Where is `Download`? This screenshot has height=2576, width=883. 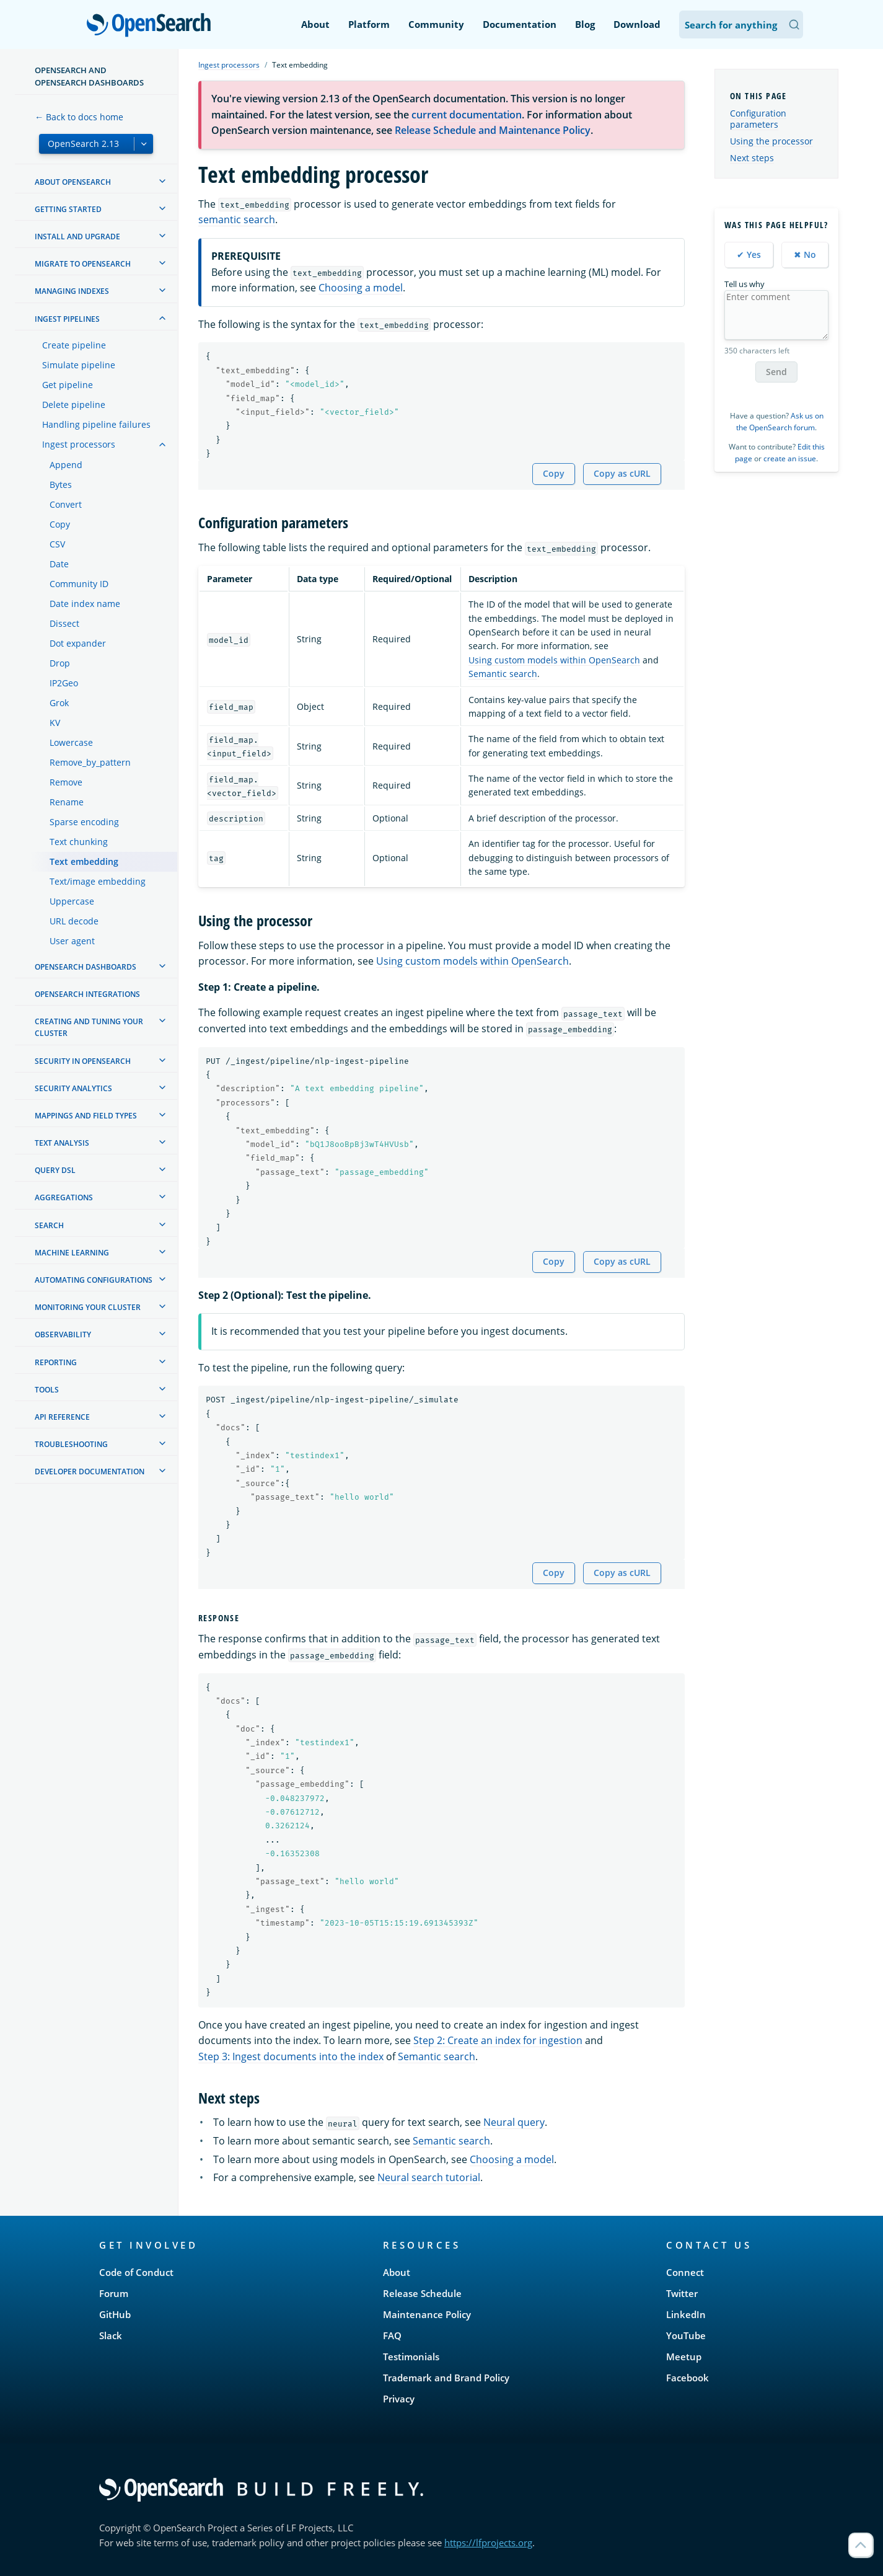
Download is located at coordinates (637, 24).